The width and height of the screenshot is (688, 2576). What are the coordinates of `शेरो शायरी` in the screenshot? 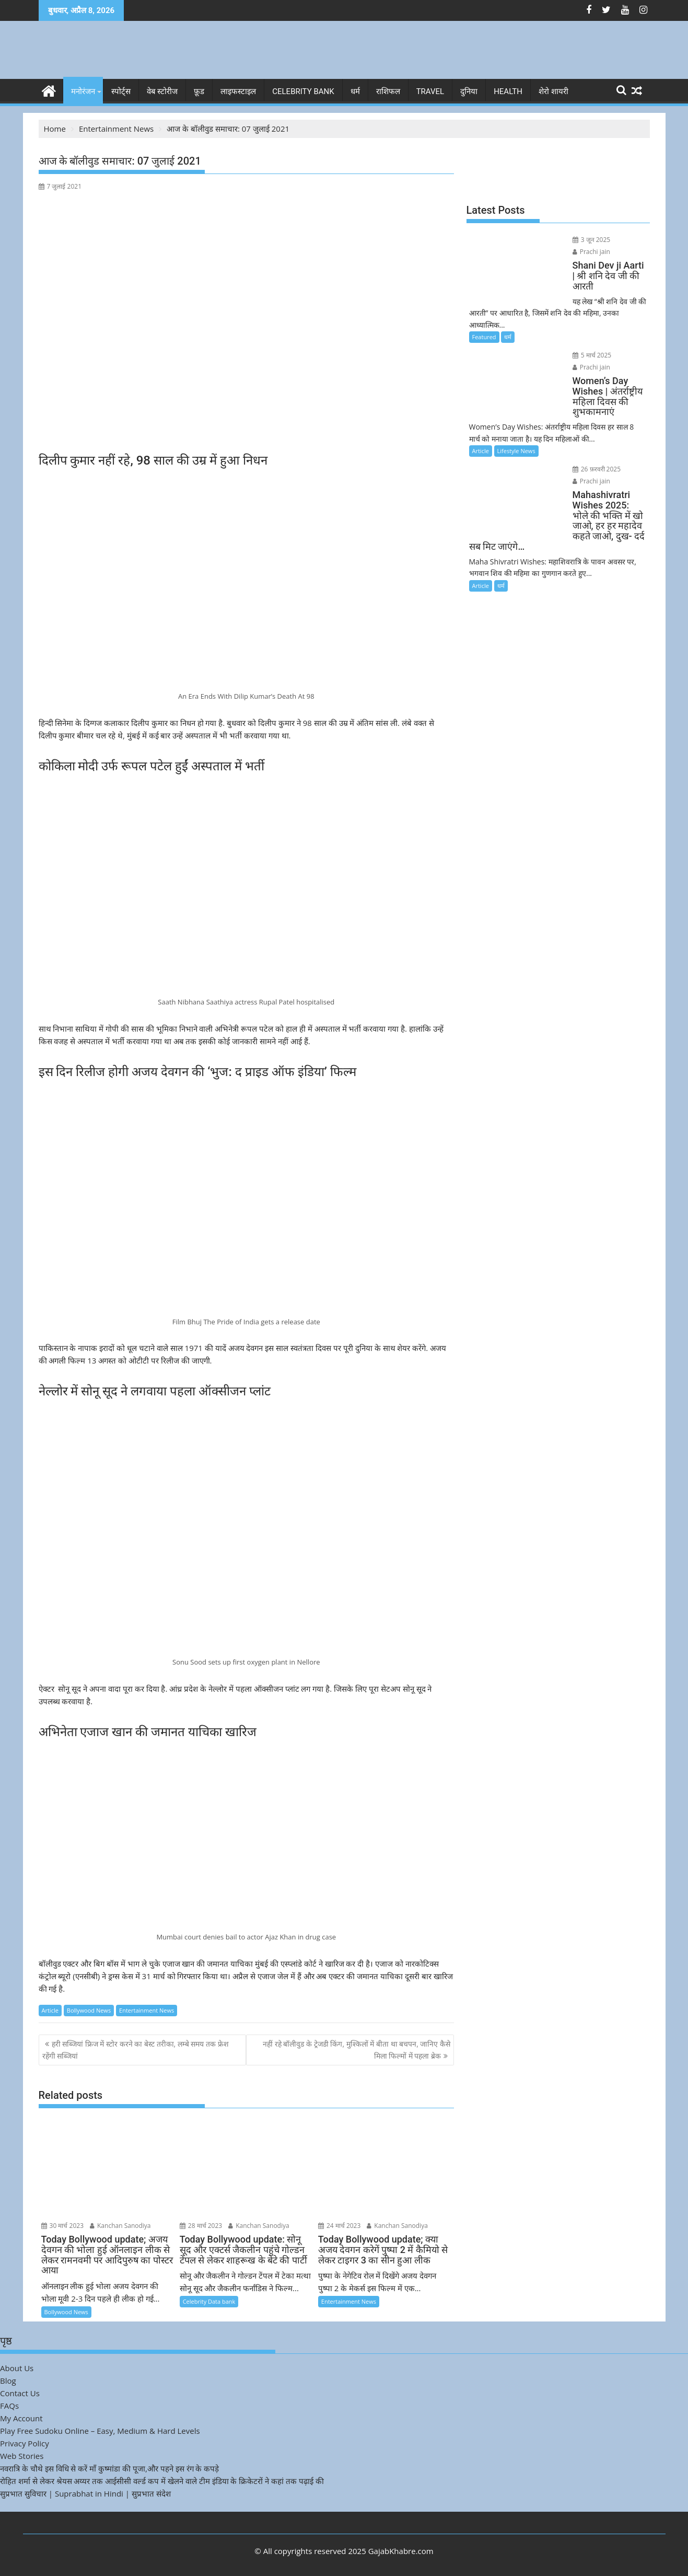 It's located at (553, 91).